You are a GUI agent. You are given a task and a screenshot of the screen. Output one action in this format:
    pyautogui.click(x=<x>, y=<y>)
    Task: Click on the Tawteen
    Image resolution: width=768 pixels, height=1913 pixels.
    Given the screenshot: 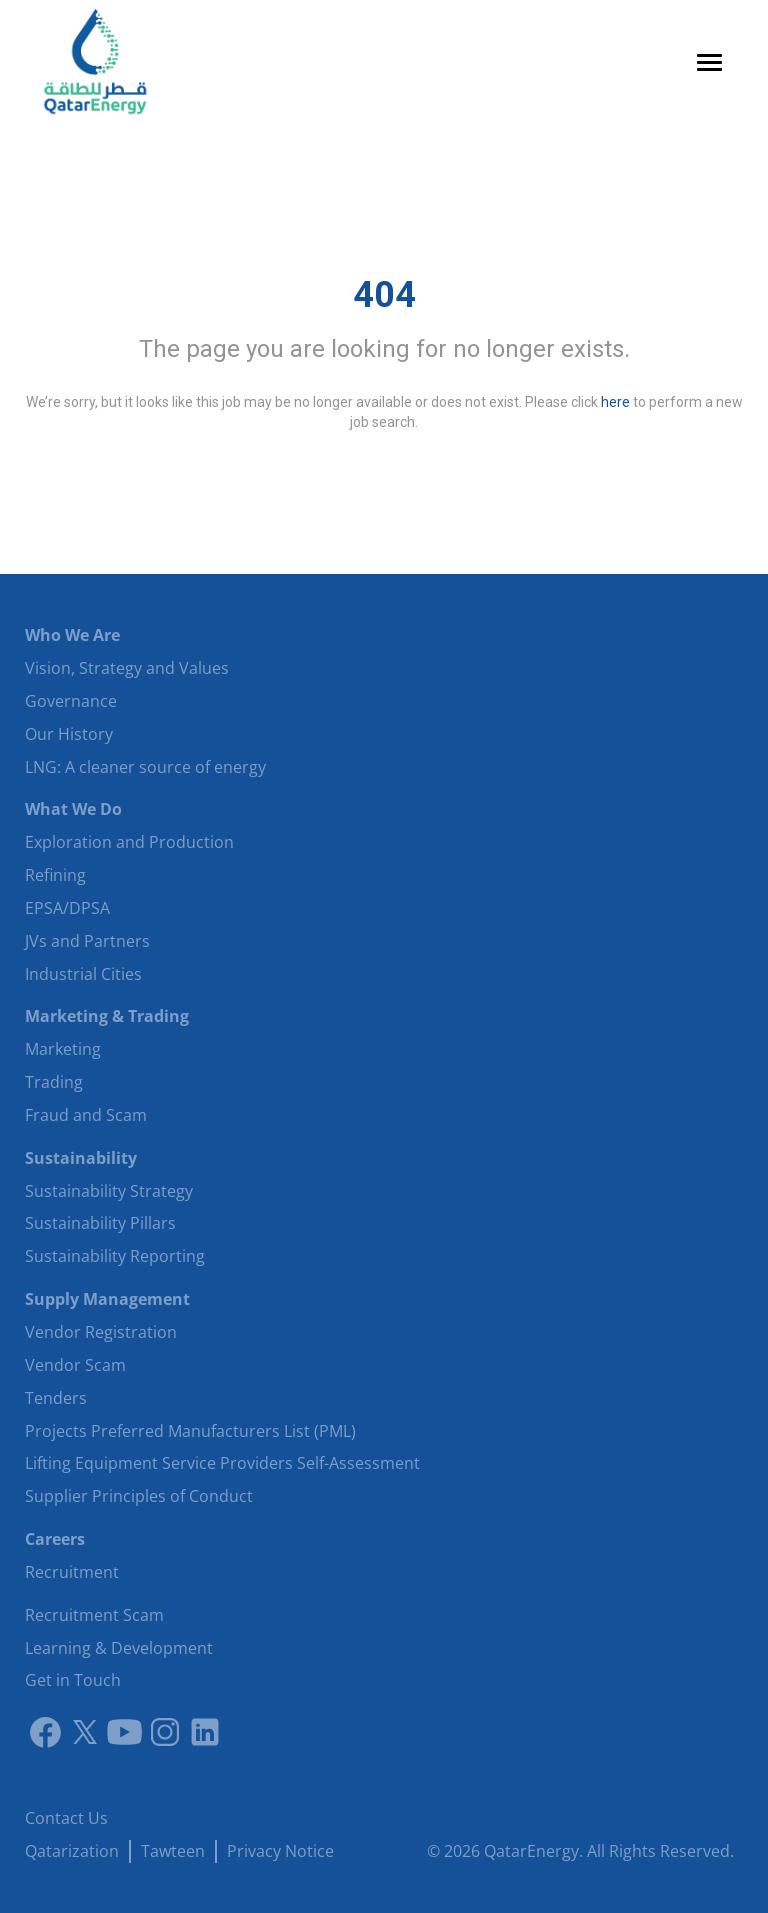 What is the action you would take?
    pyautogui.click(x=173, y=1851)
    